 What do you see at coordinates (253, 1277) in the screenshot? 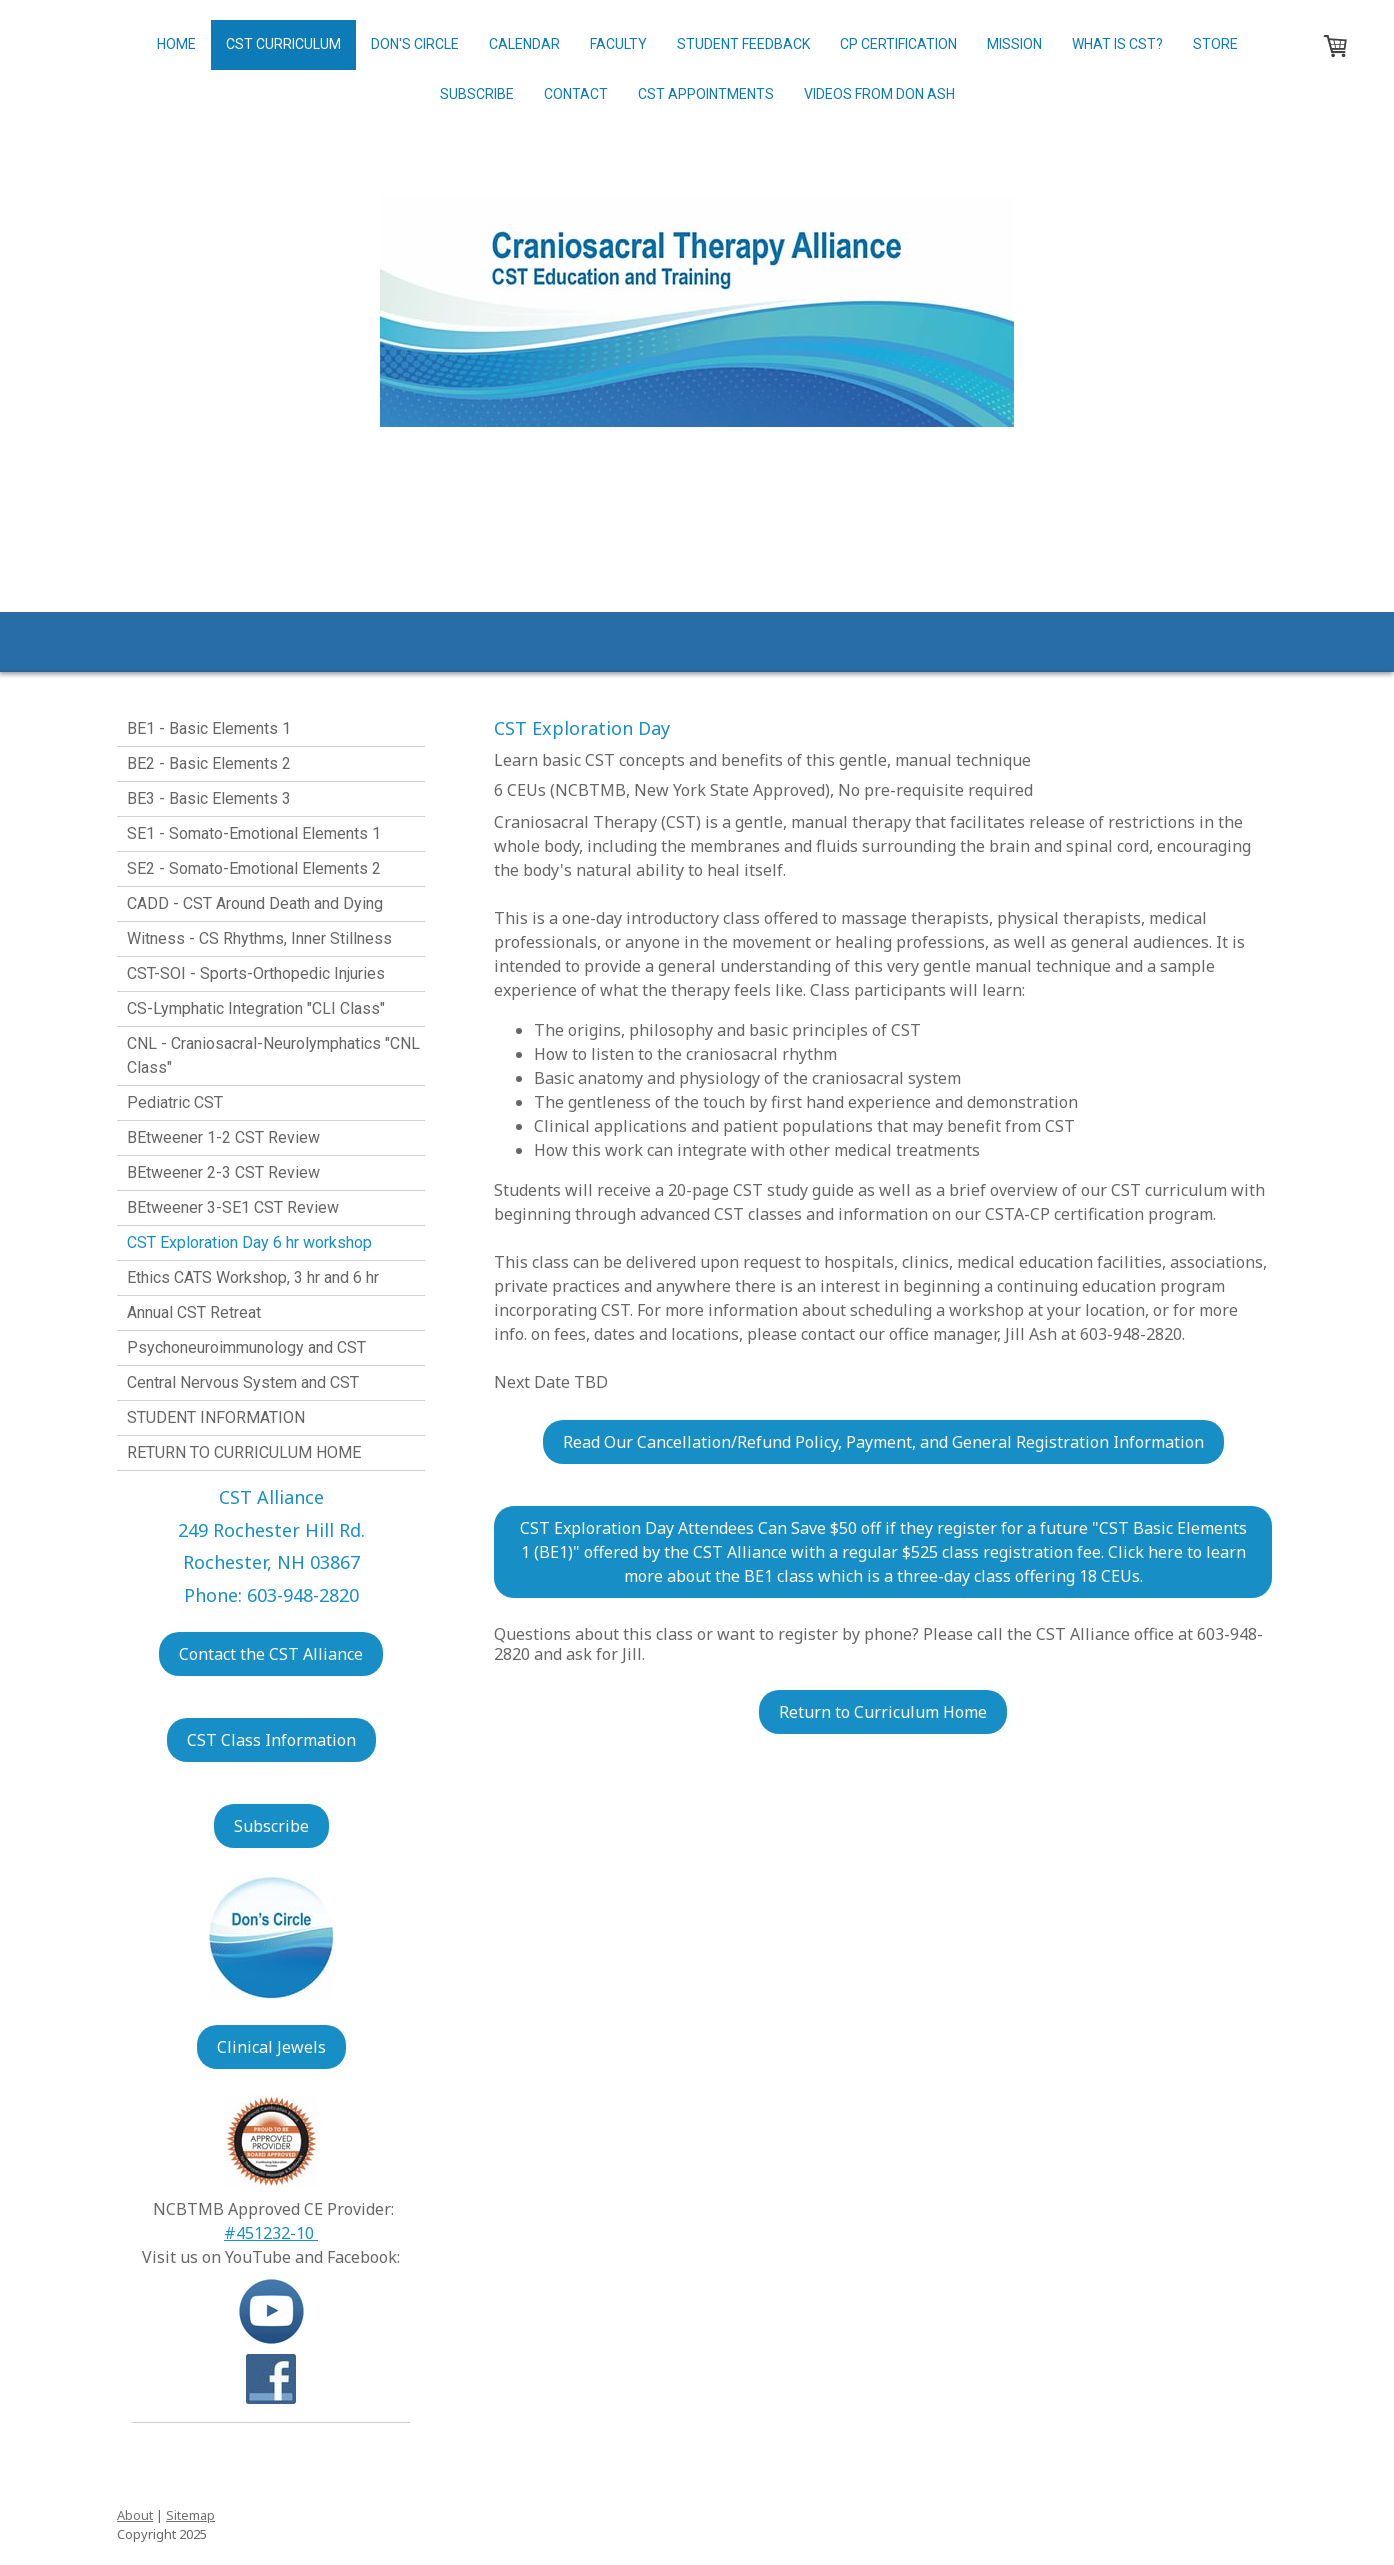
I see `Ethics CATS Workshop, 3 hr and 6 hr` at bounding box center [253, 1277].